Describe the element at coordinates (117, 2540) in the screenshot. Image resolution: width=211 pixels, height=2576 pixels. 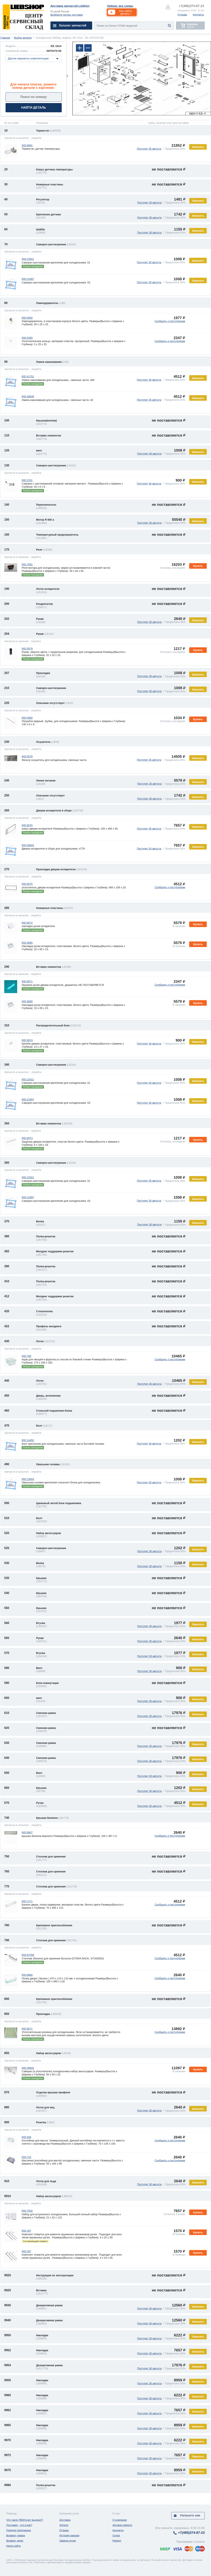
I see `Ремонт` at that location.